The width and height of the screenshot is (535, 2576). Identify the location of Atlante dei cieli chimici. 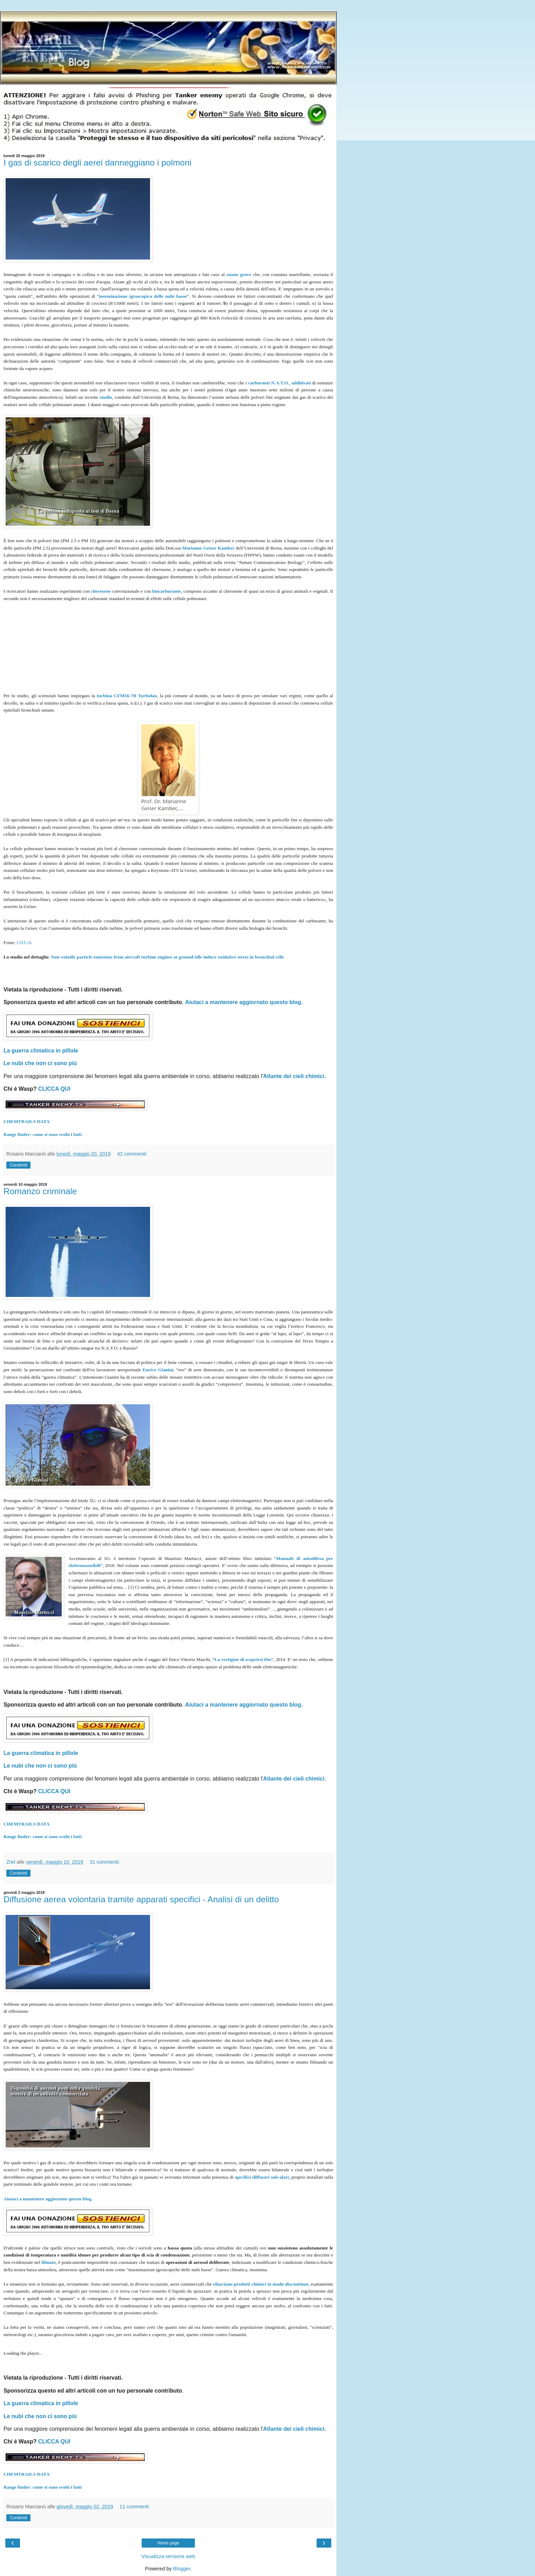
(293, 1076).